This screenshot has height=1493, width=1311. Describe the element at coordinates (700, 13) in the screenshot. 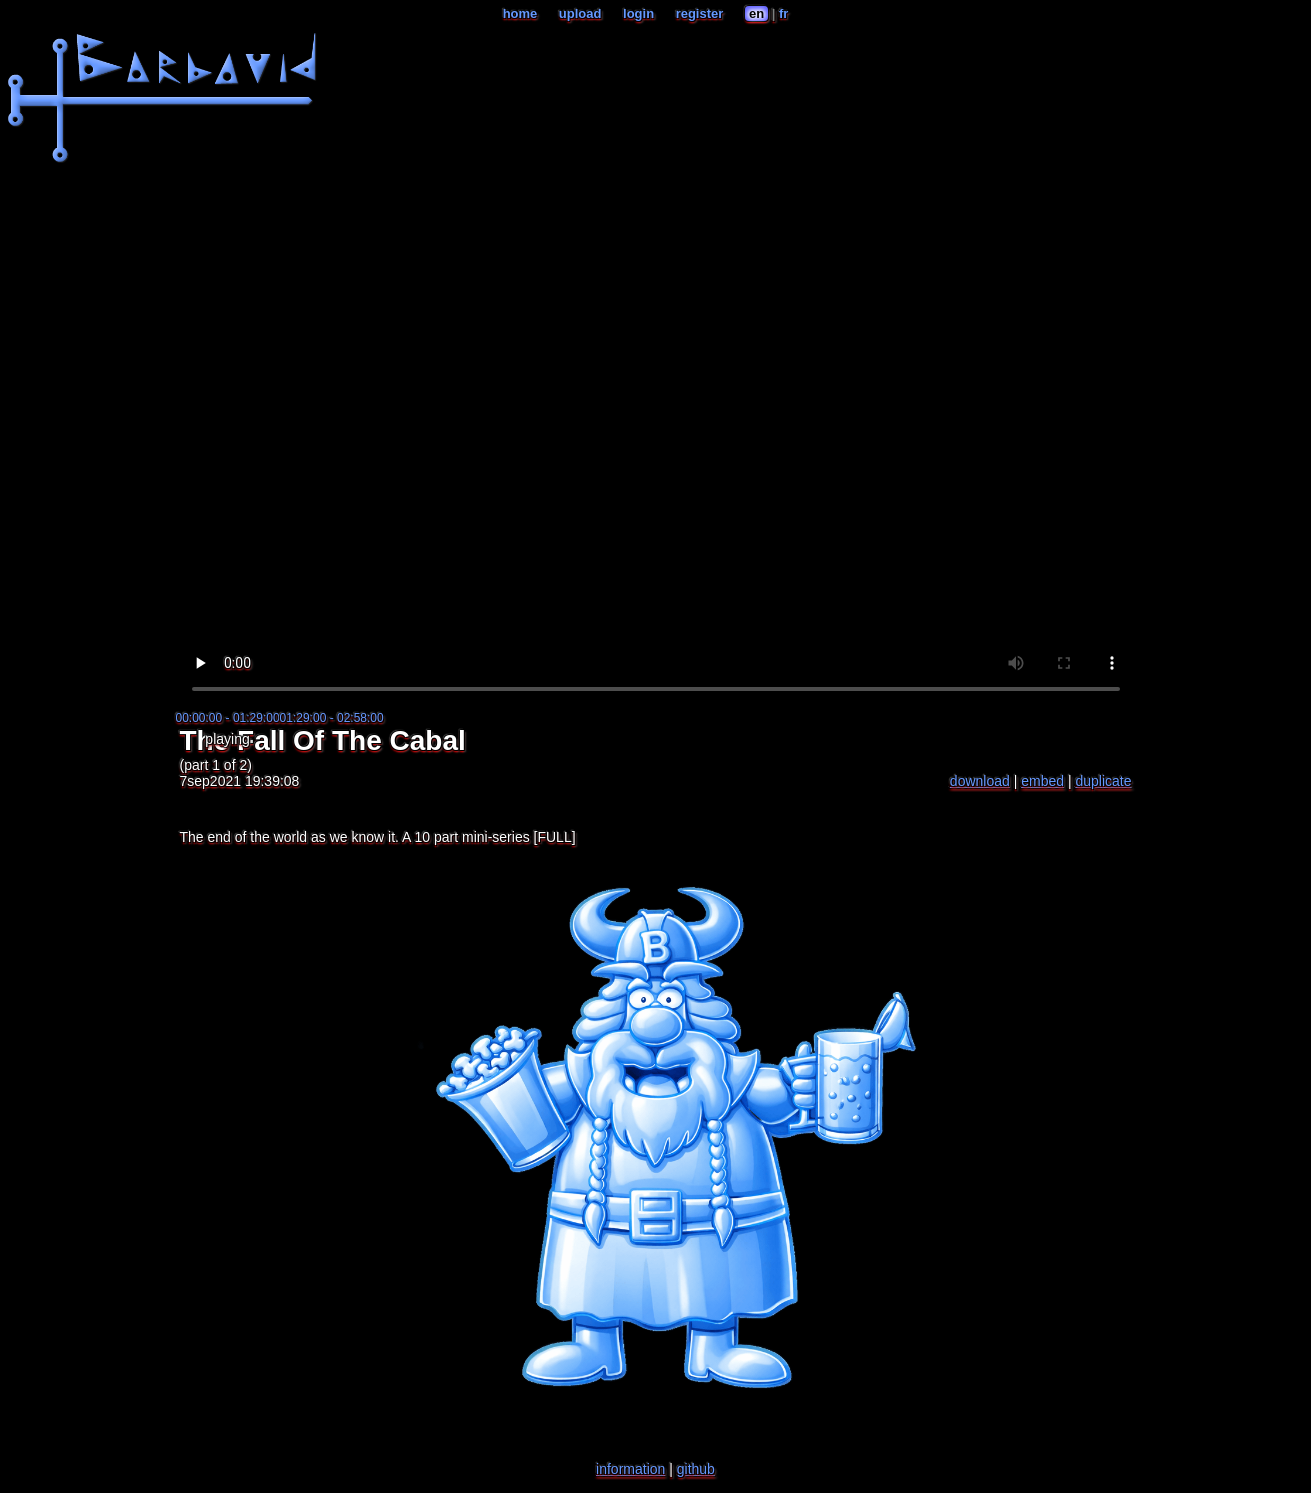

I see `register` at that location.